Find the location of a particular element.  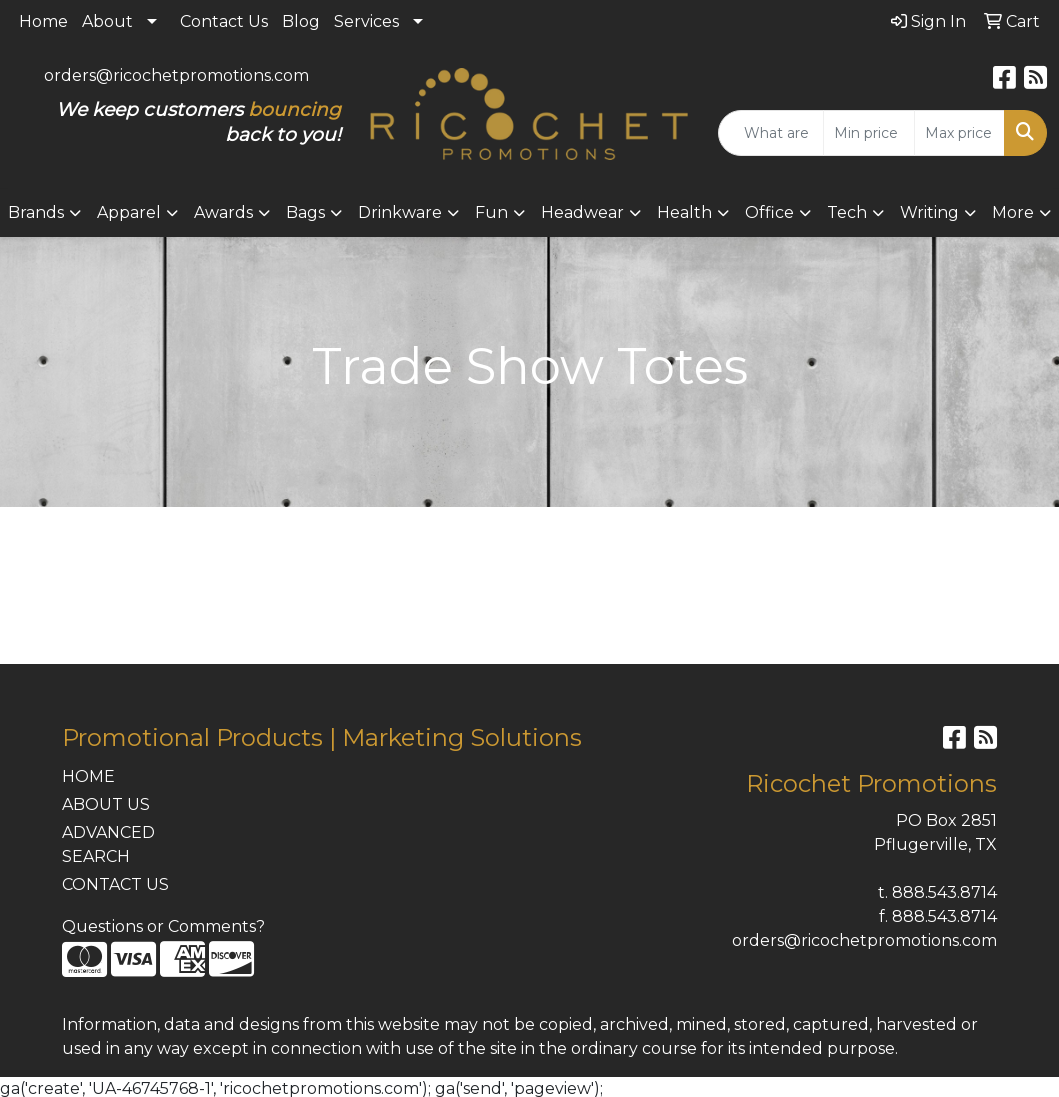

Health [button] is located at coordinates (684, 212).